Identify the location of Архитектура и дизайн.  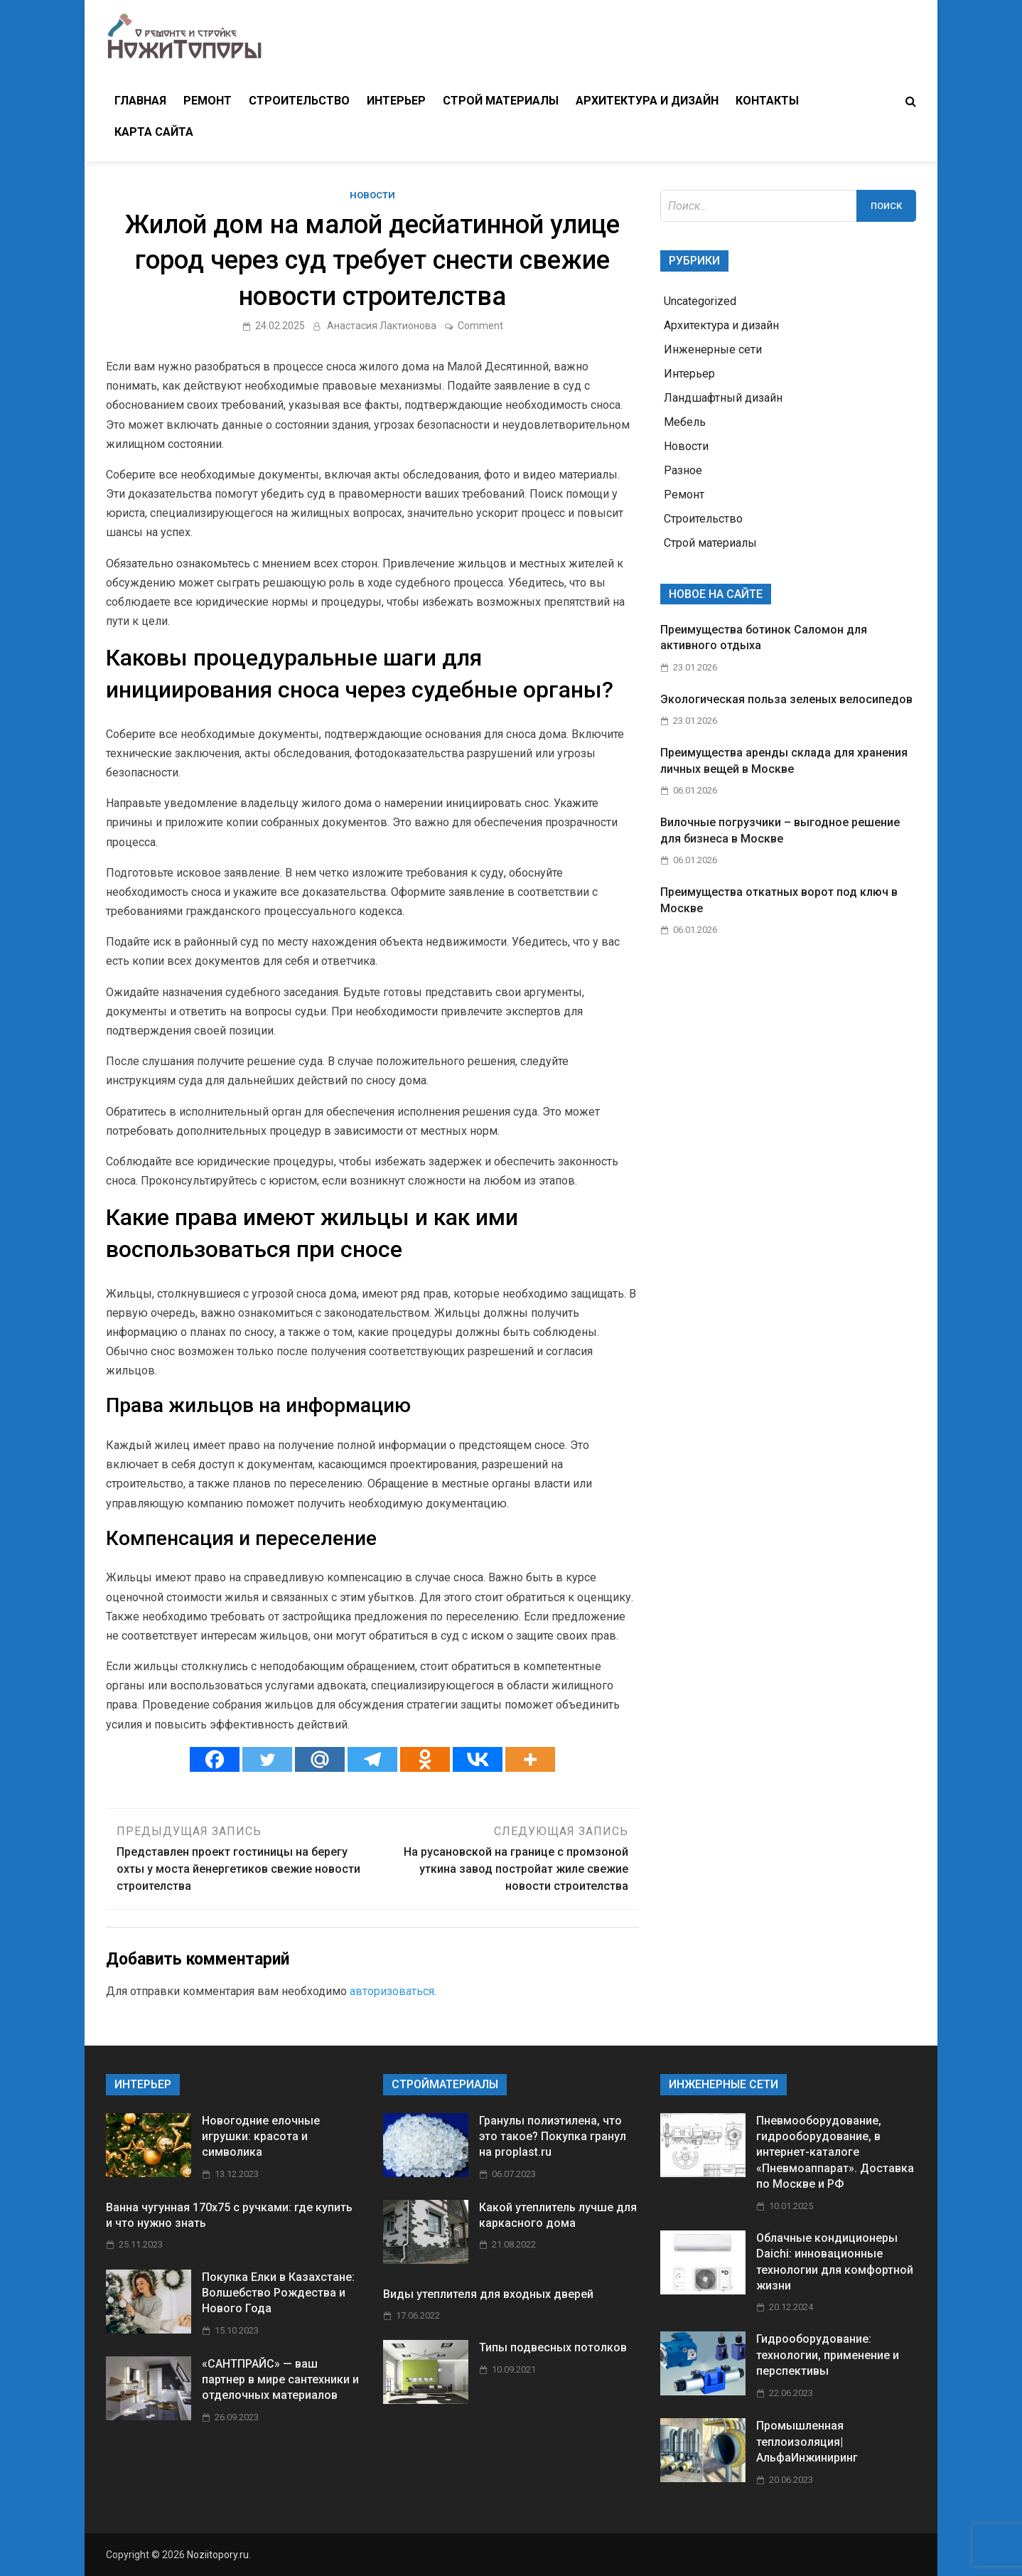
(647, 100).